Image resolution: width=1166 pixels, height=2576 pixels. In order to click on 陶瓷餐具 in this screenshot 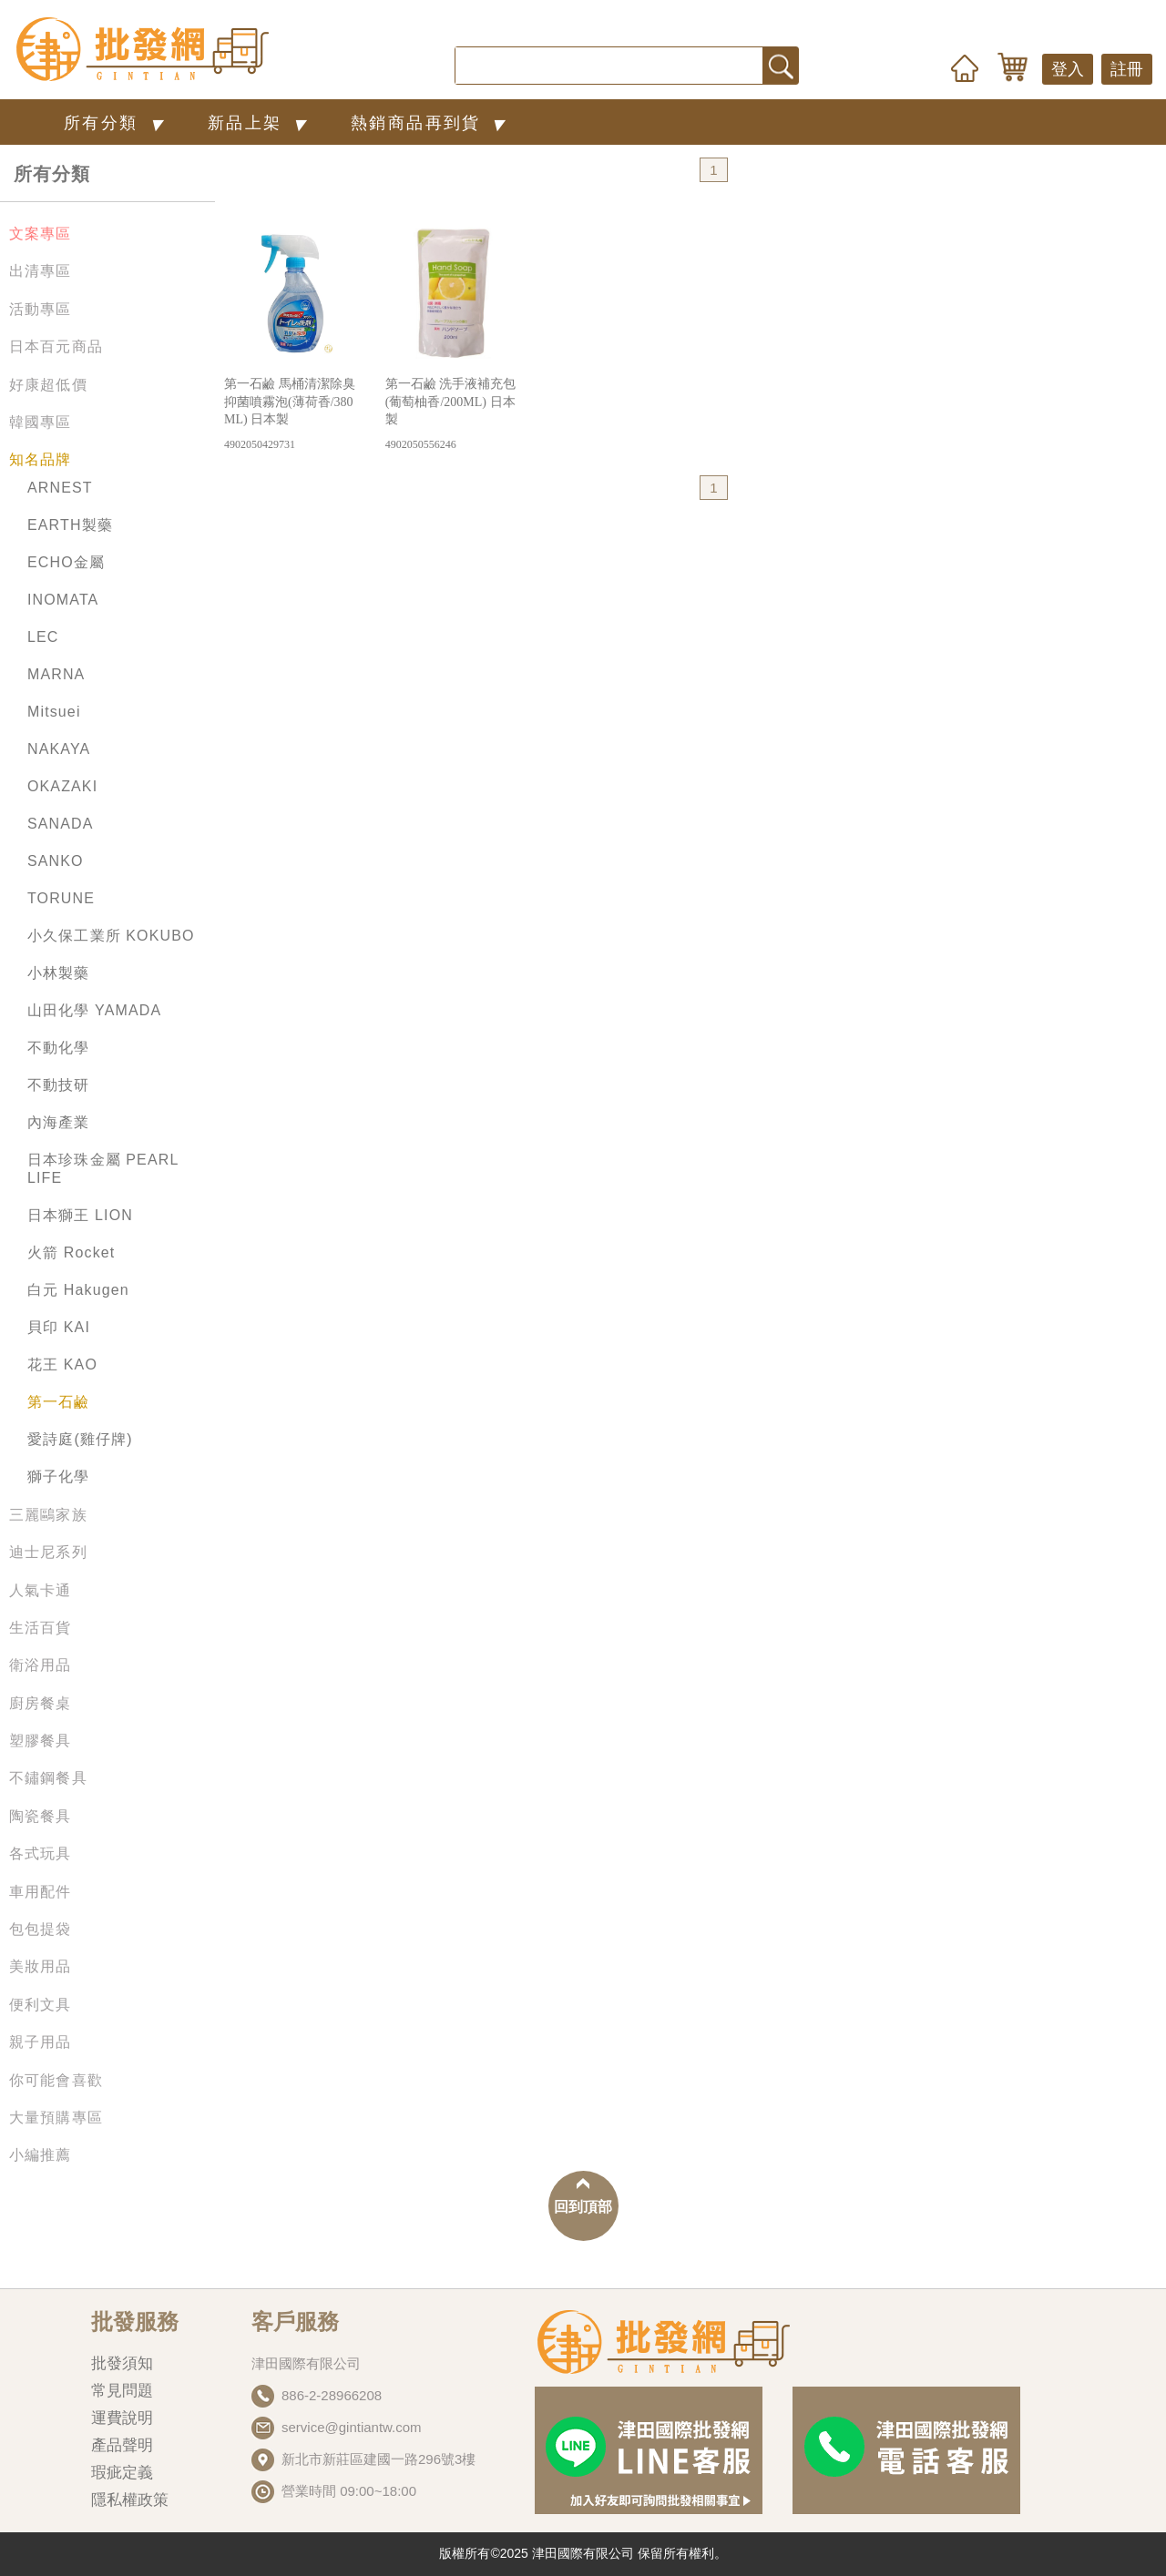, I will do `click(40, 1816)`.